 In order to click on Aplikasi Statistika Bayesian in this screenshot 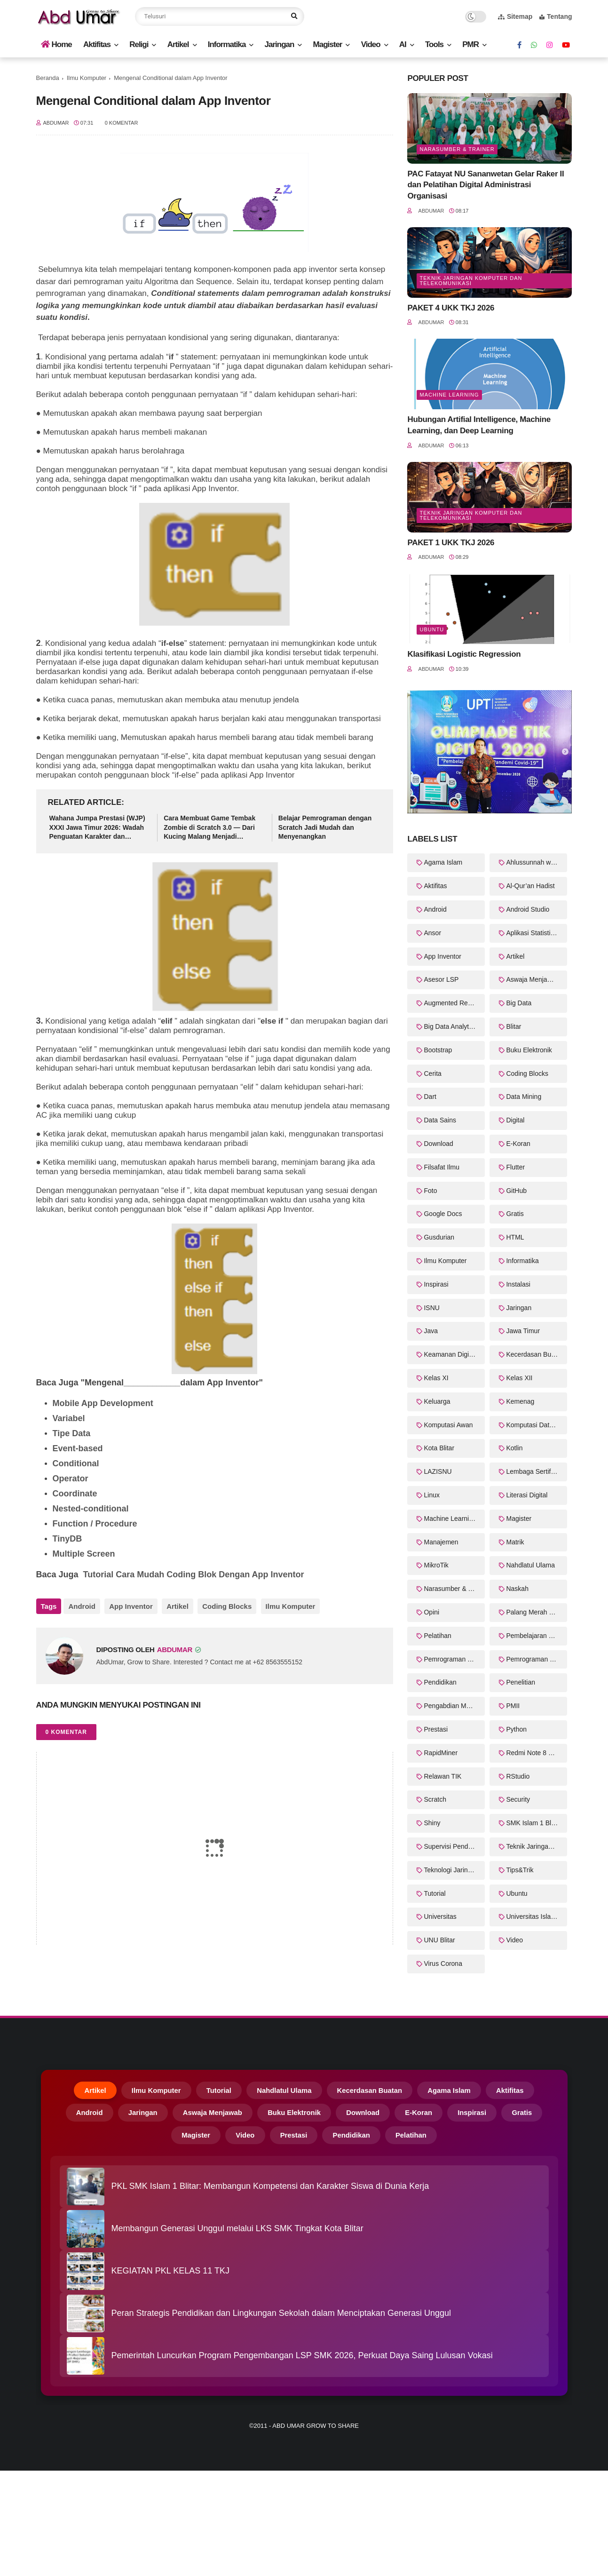, I will do `click(536, 933)`.